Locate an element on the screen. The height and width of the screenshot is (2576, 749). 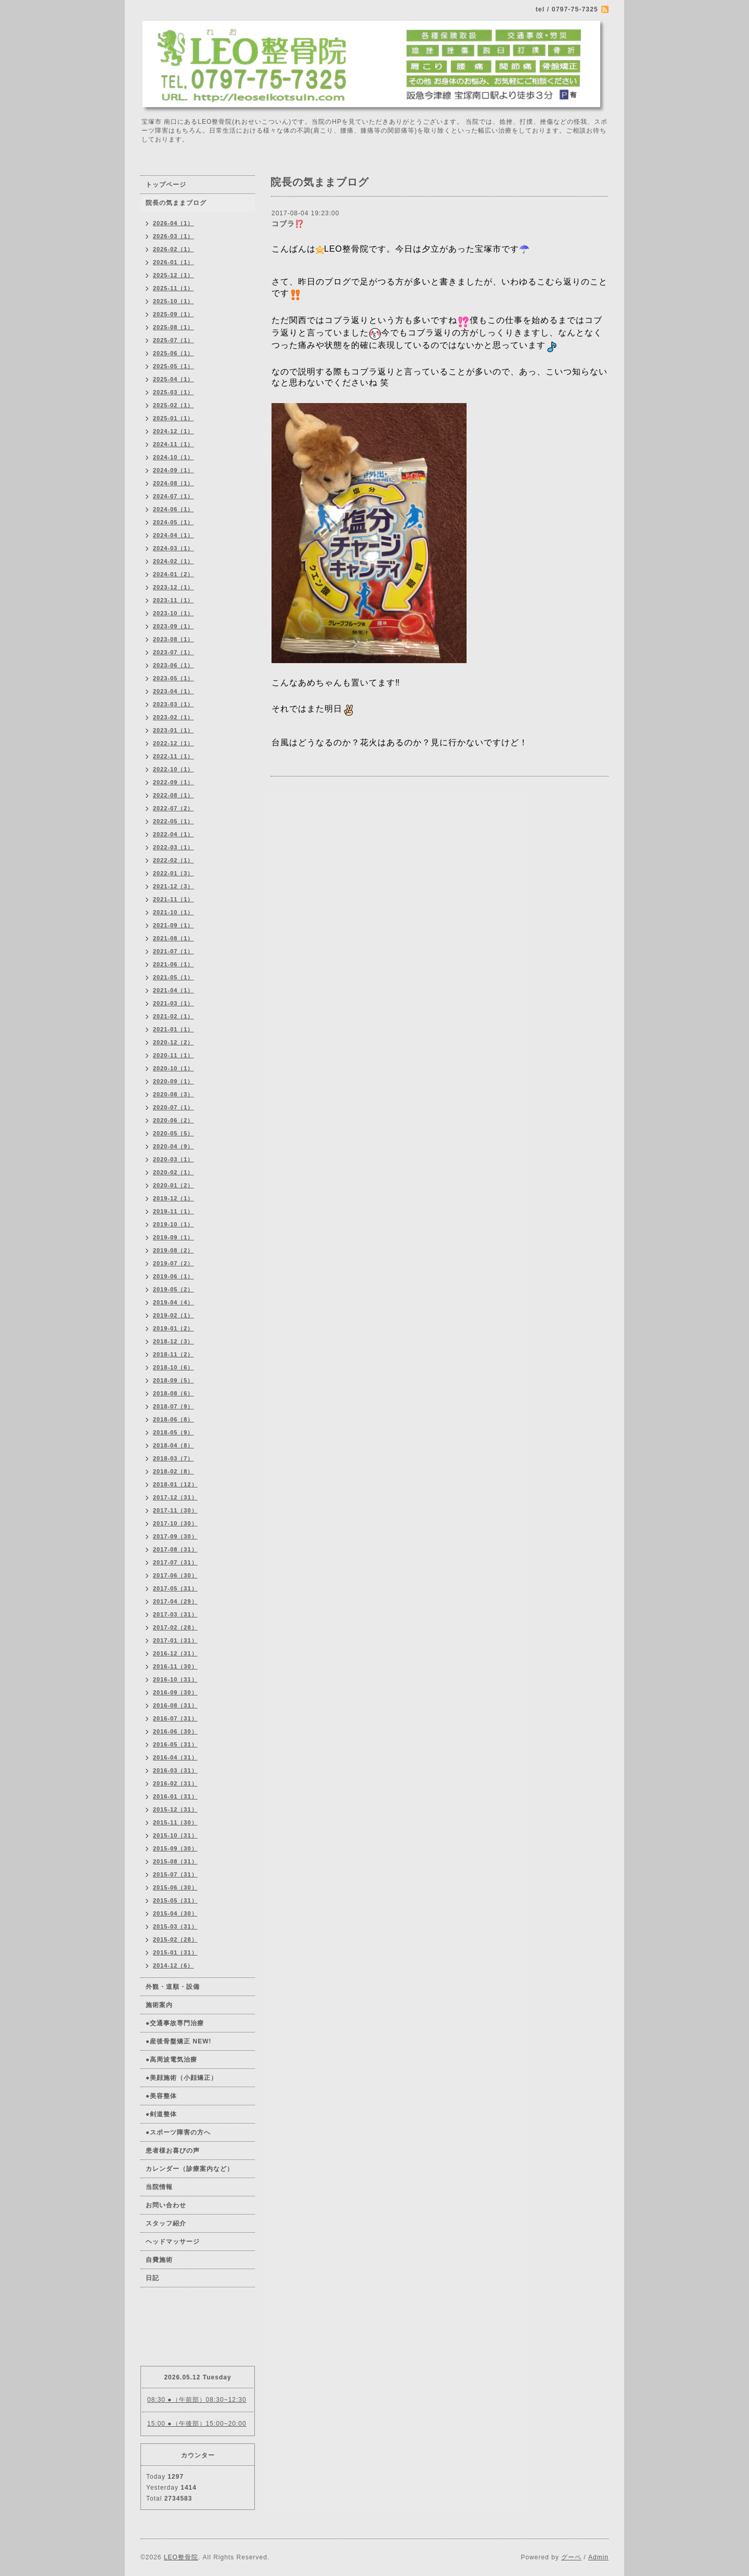
2025-01（1） is located at coordinates (173, 418).